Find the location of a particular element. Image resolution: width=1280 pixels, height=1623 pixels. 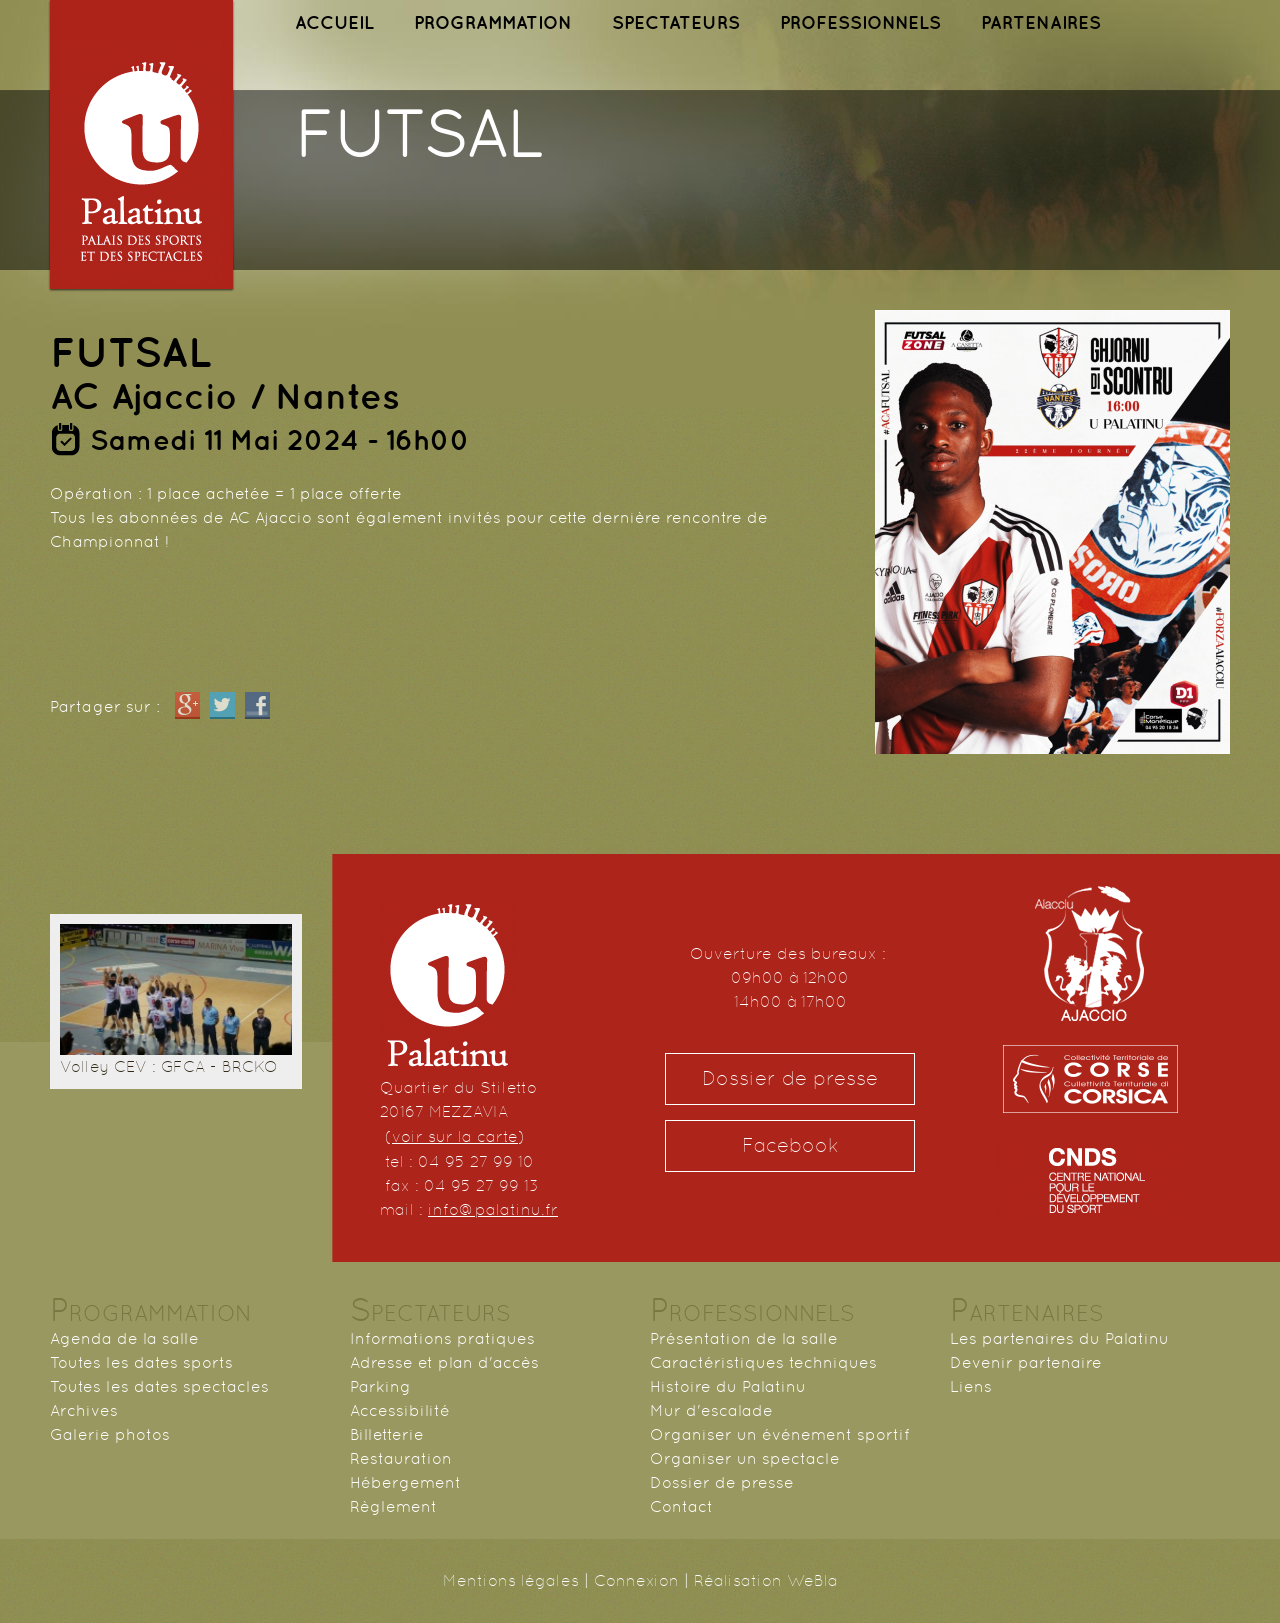

Accessibilité is located at coordinates (400, 1410).